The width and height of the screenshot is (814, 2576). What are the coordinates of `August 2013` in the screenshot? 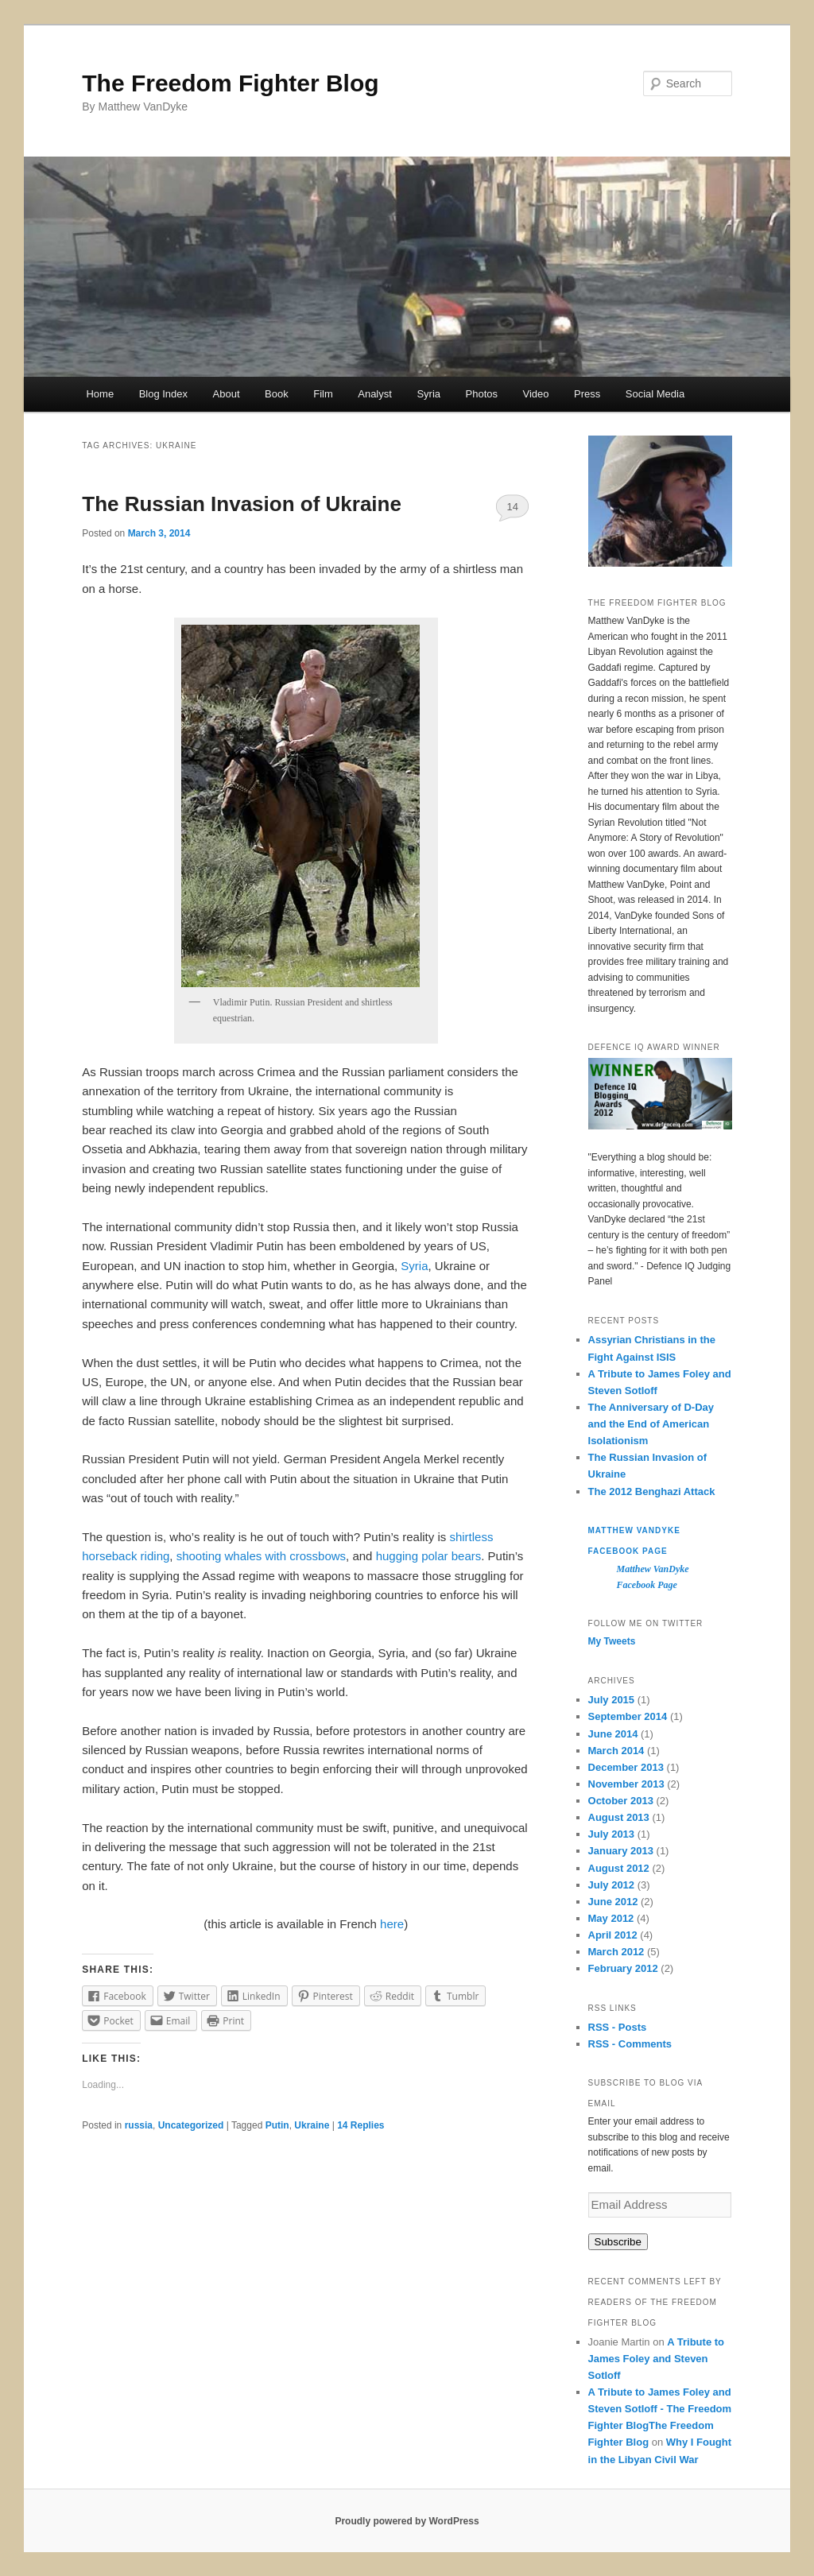 It's located at (618, 1817).